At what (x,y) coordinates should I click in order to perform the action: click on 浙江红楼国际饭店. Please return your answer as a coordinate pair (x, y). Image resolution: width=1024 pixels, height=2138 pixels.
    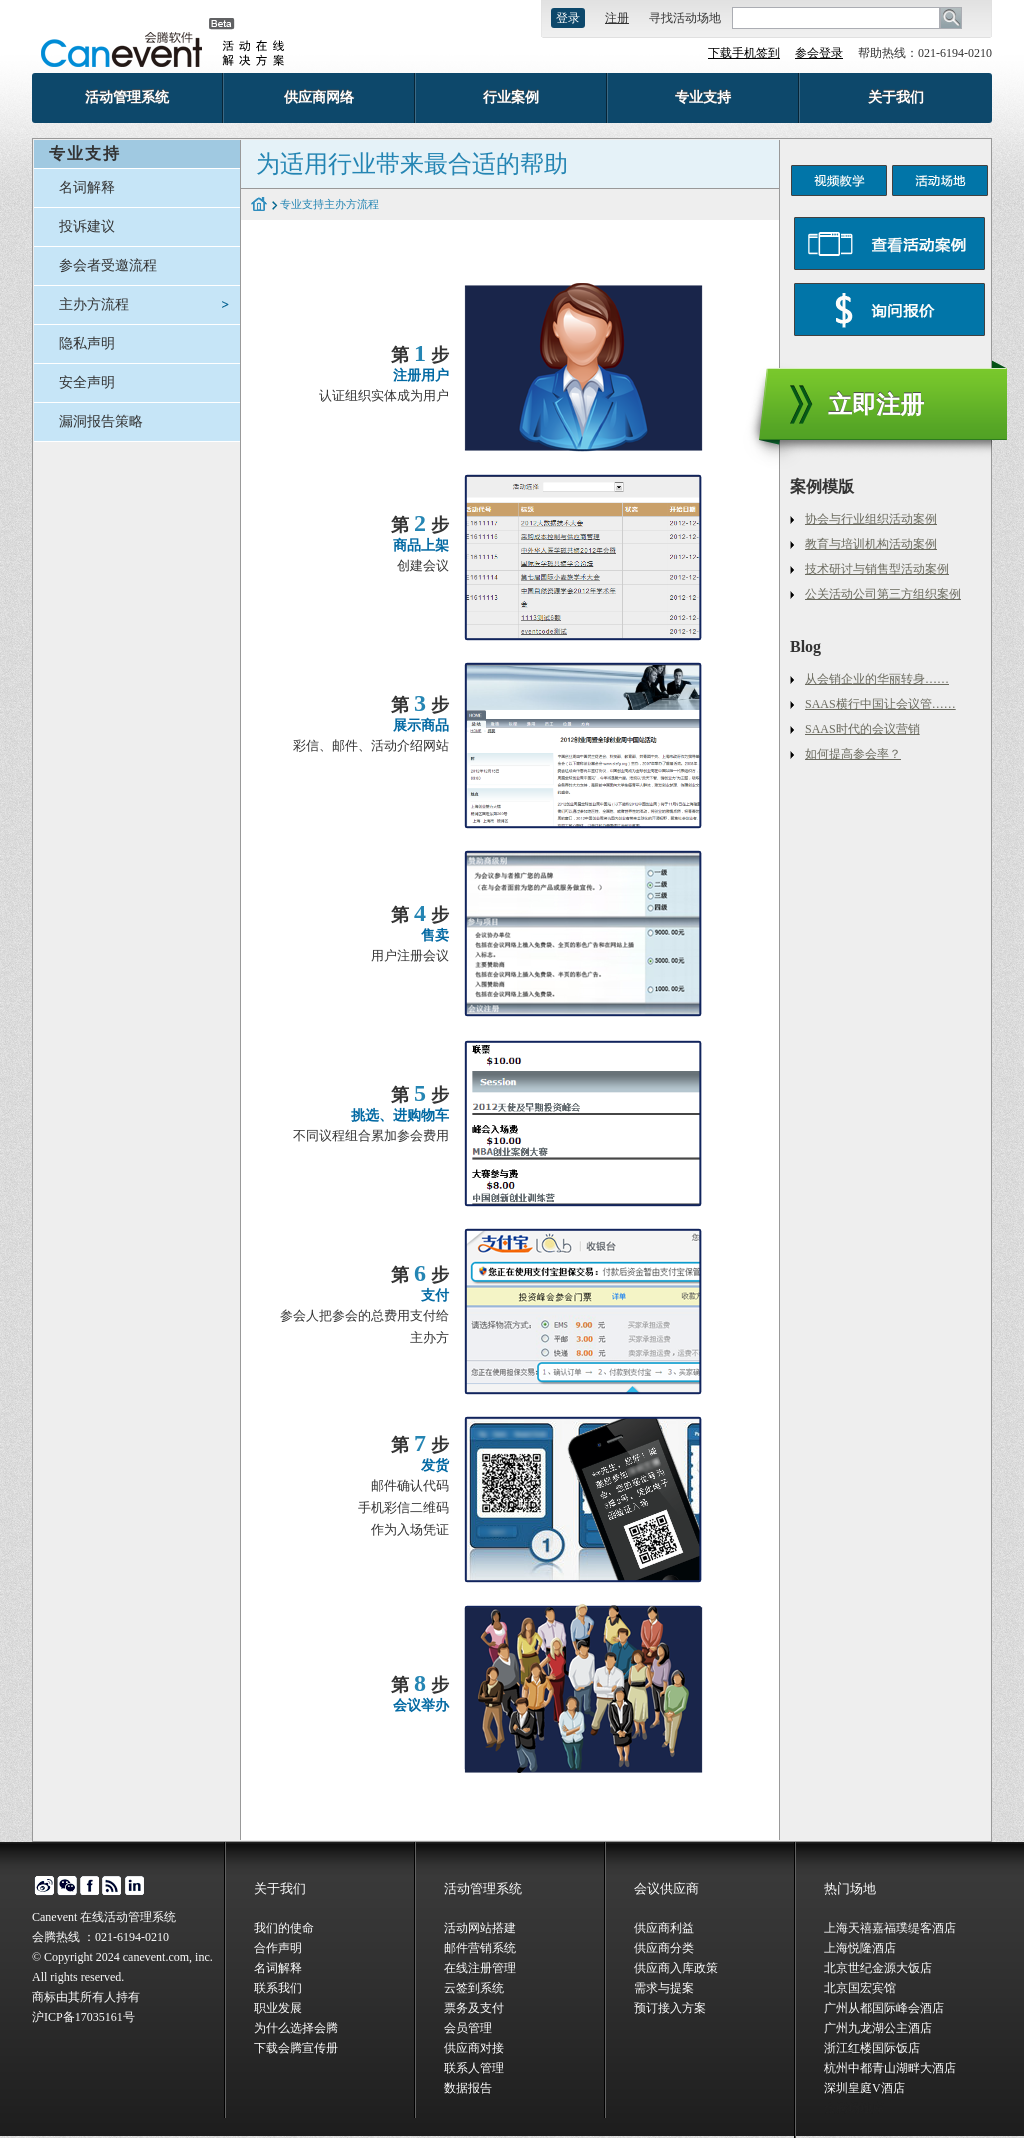
    Looking at the image, I should click on (872, 2048).